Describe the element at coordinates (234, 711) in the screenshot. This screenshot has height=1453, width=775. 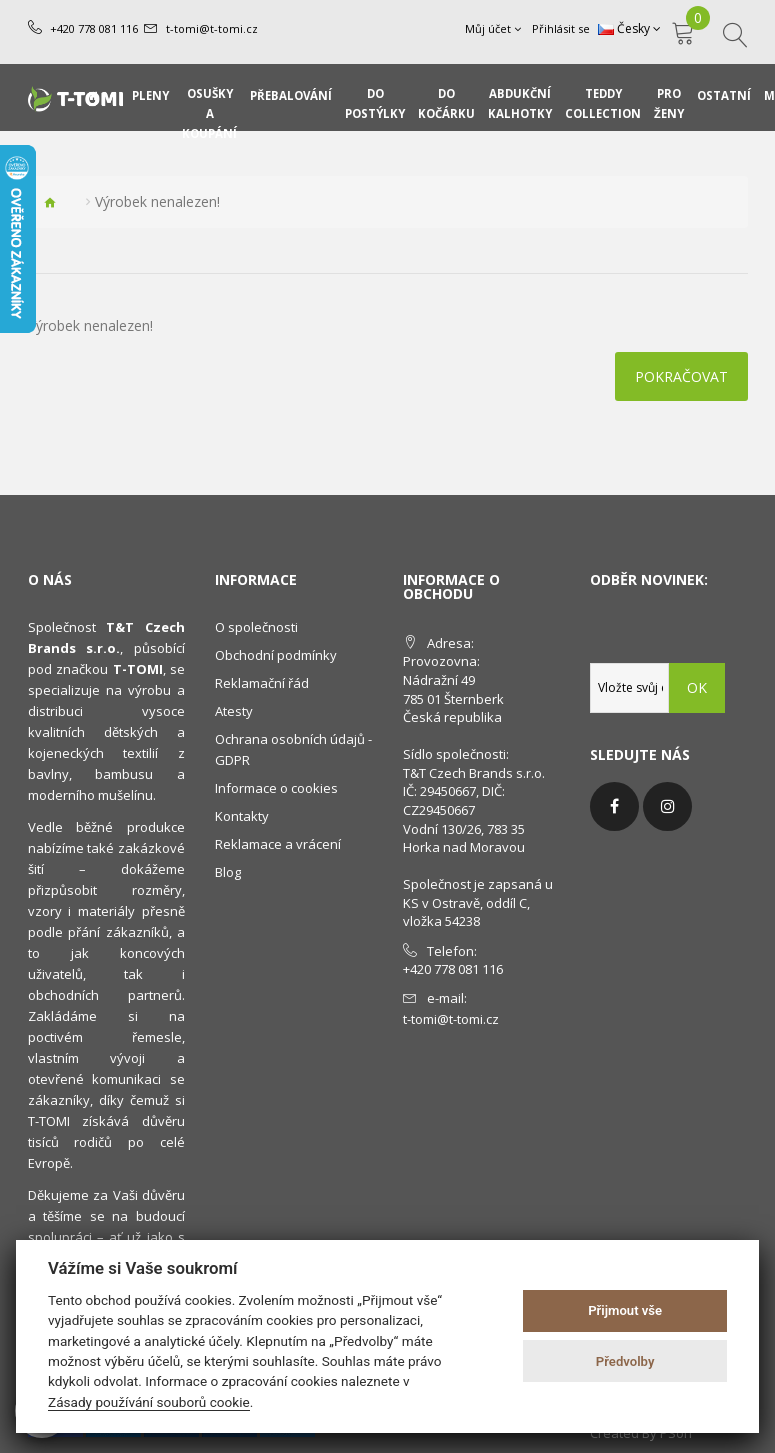
I see `Atesty` at that location.